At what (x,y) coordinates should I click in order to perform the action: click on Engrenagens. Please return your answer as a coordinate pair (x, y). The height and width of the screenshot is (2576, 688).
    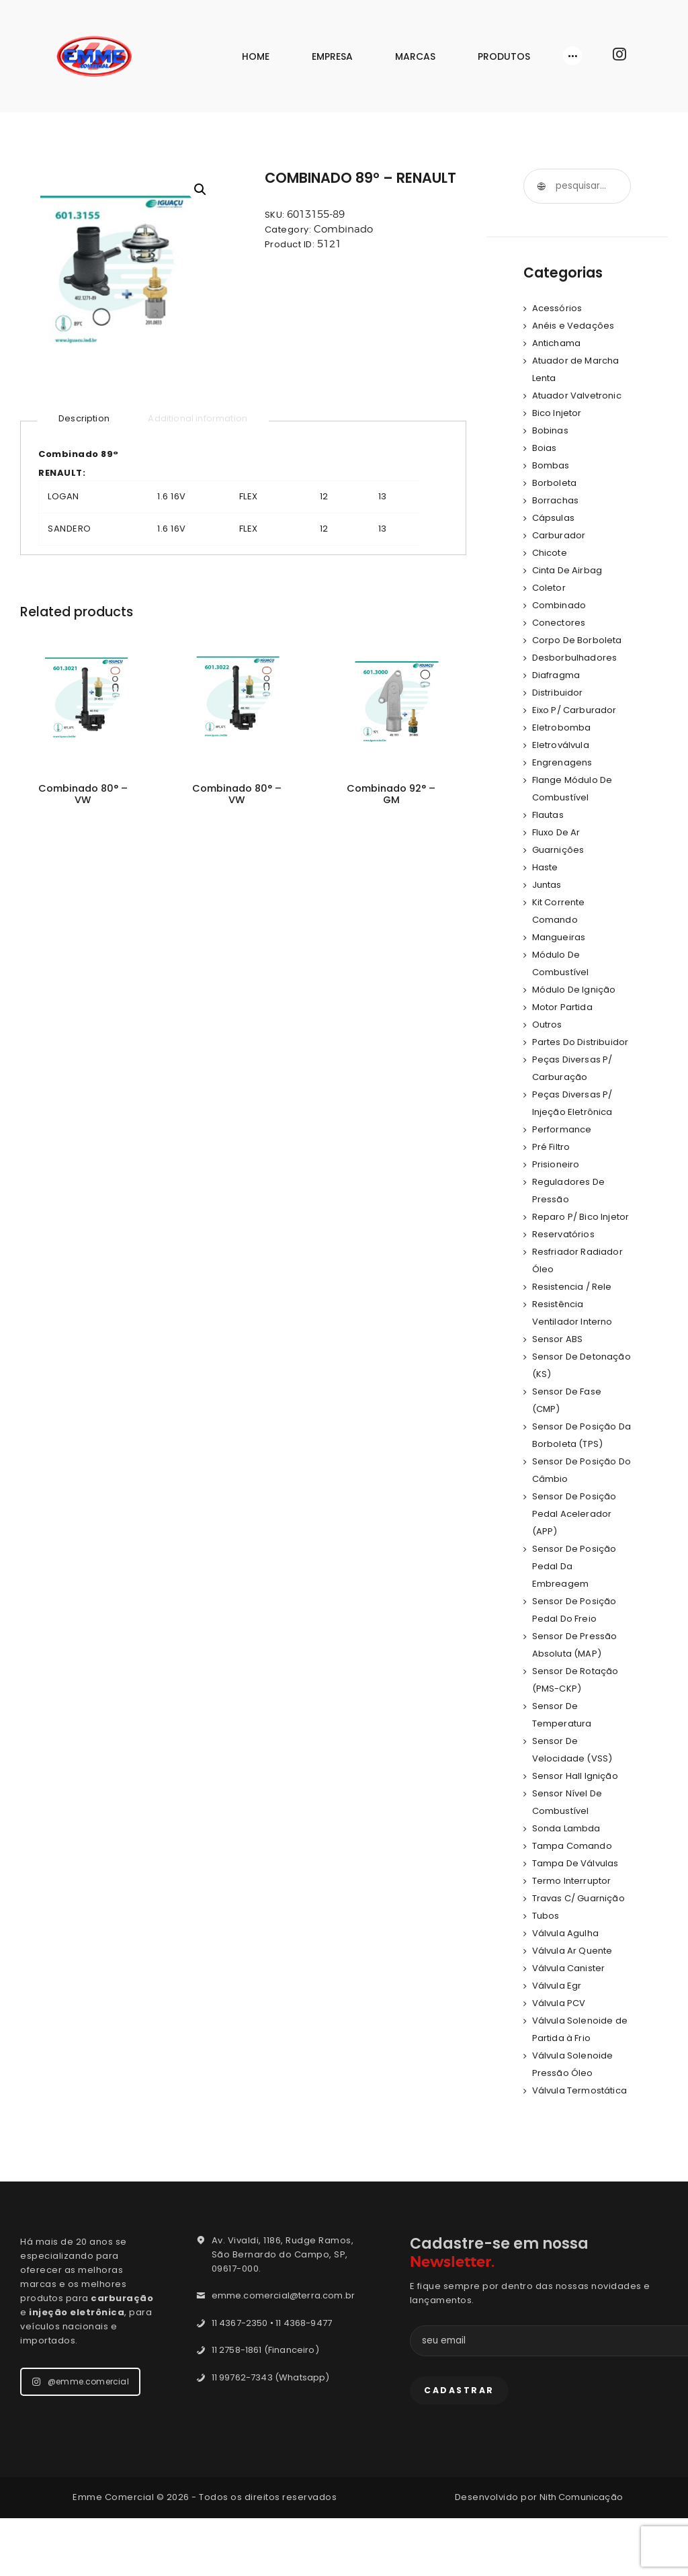
    Looking at the image, I should click on (563, 762).